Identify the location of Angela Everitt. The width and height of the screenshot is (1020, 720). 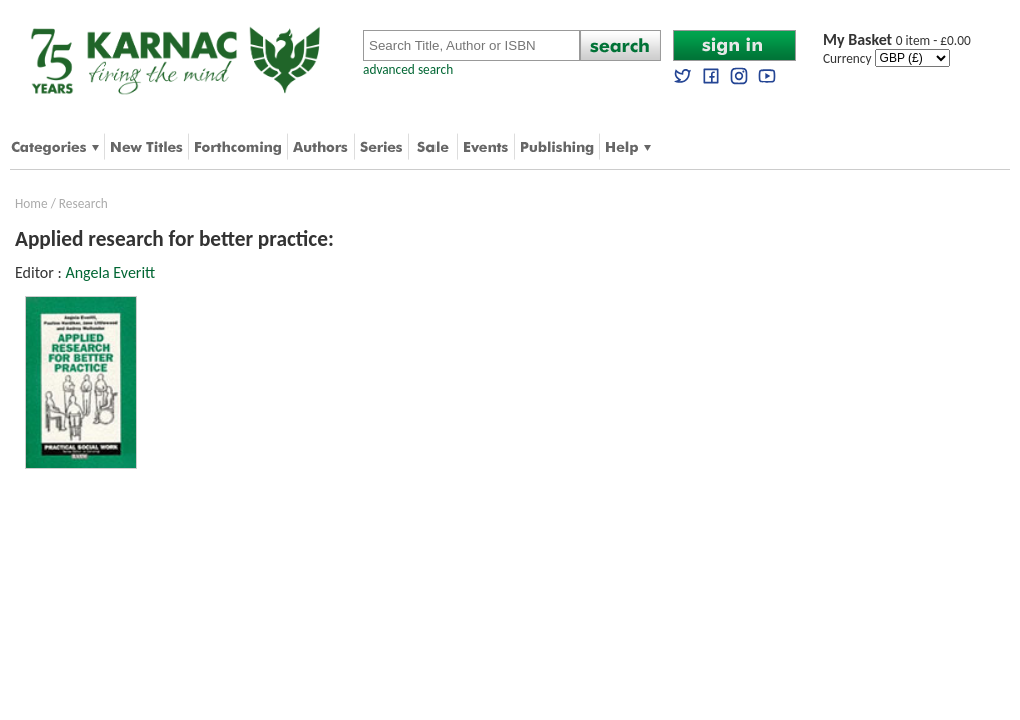
(110, 272).